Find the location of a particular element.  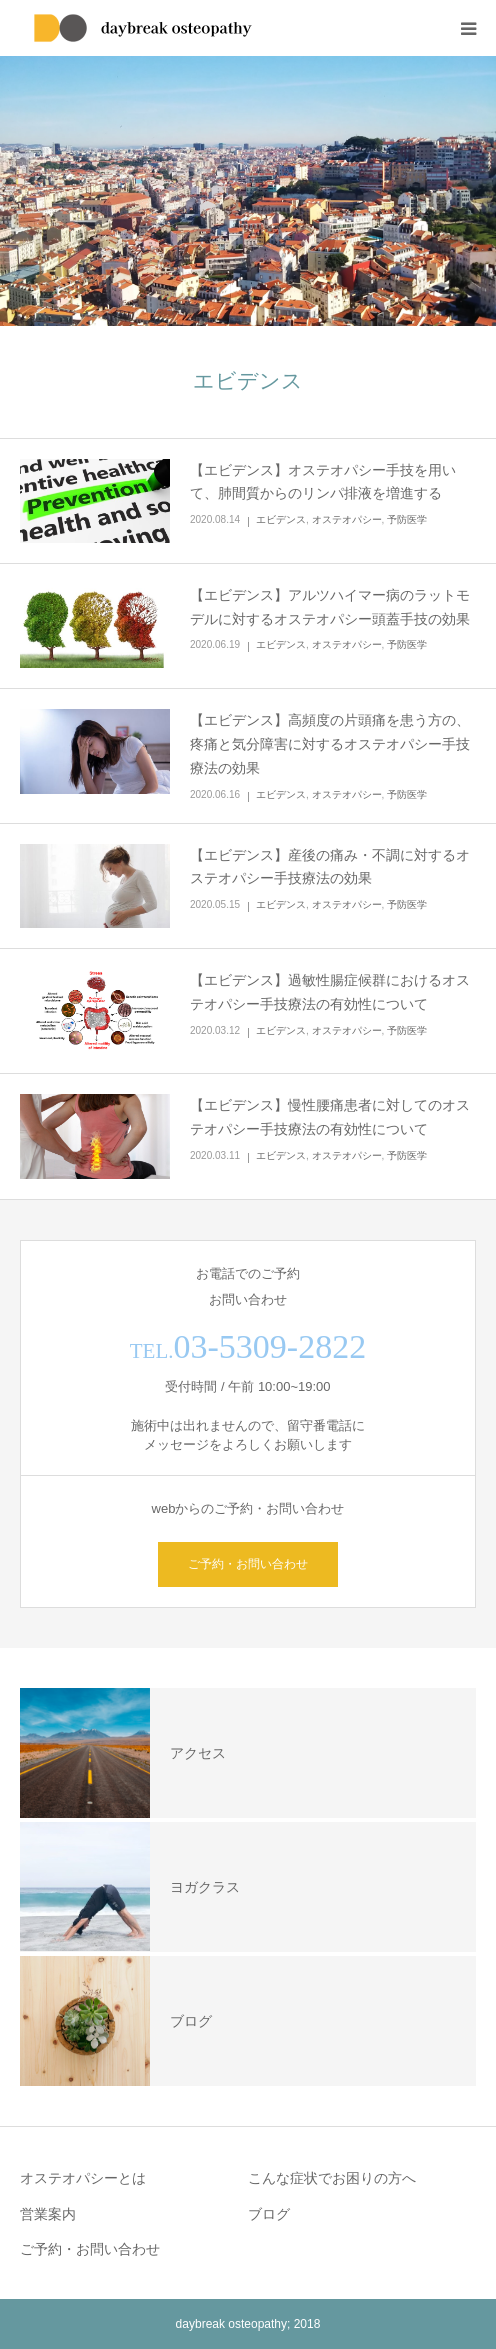

ブログ is located at coordinates (269, 2214).